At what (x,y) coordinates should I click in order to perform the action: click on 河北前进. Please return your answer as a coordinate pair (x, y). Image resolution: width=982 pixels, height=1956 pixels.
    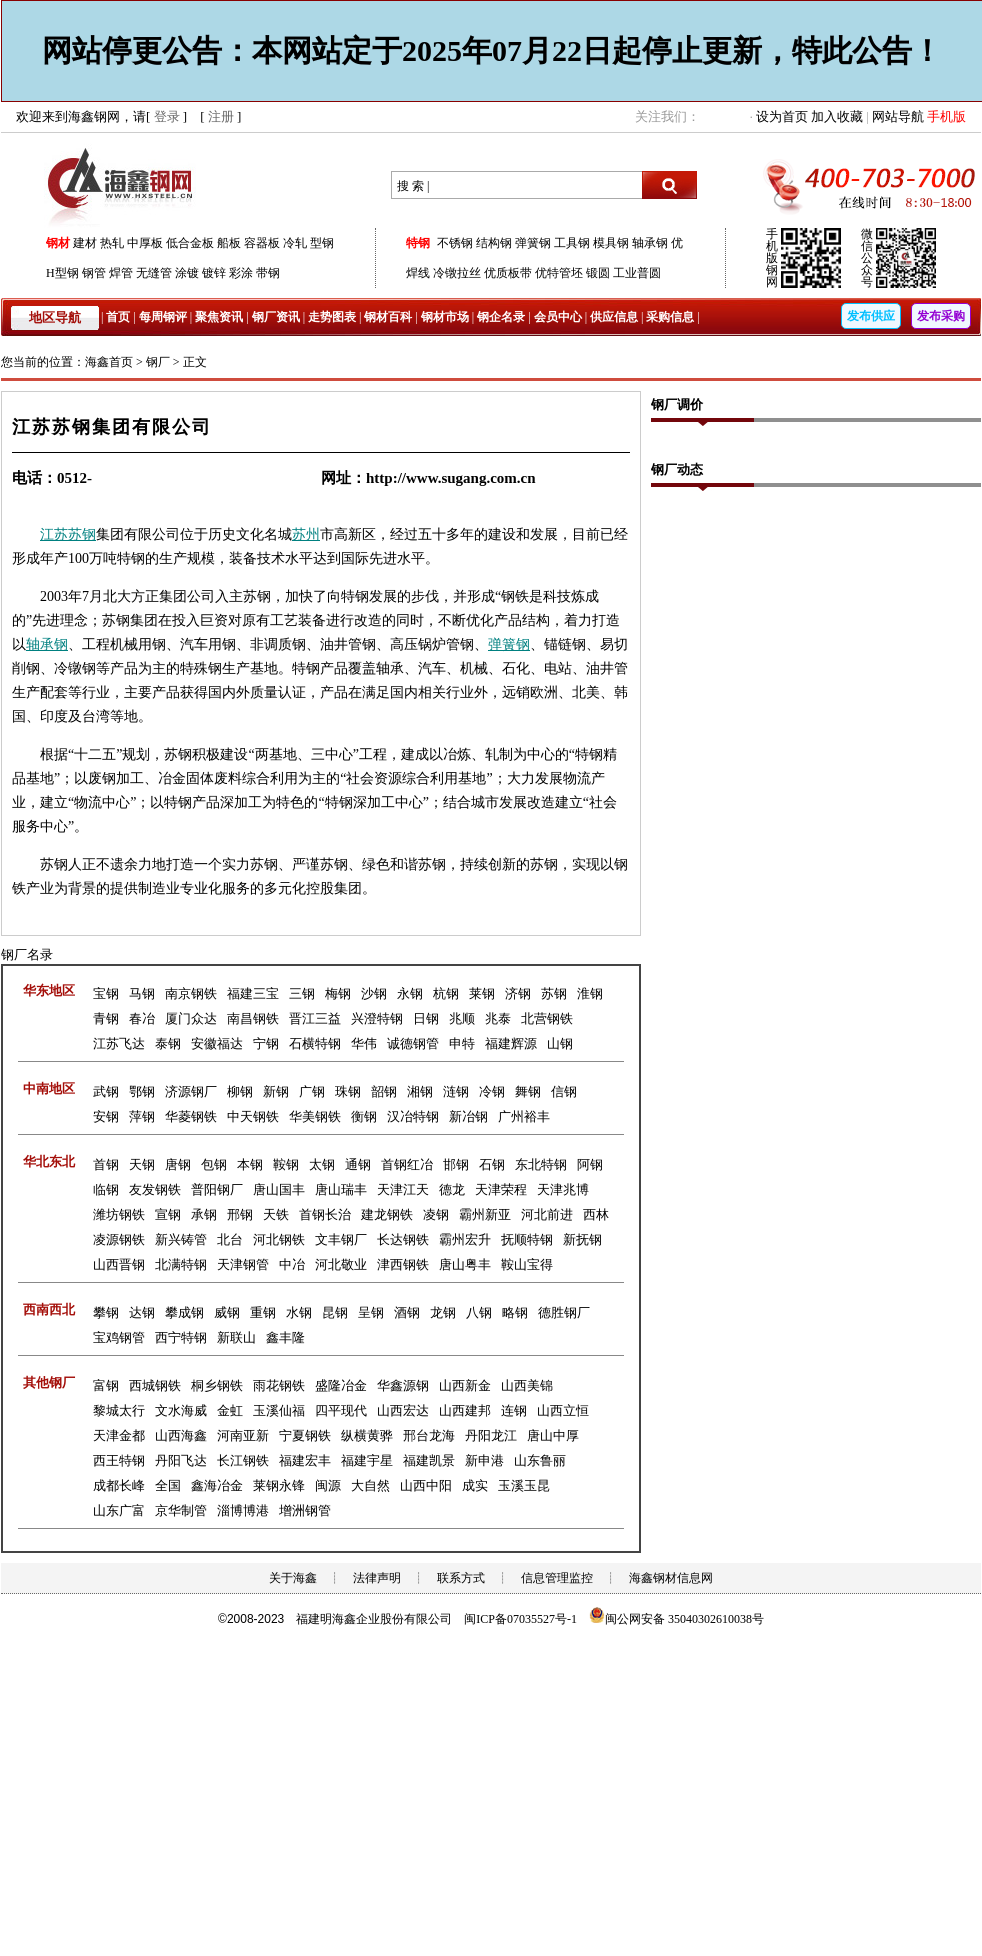
    Looking at the image, I should click on (547, 1214).